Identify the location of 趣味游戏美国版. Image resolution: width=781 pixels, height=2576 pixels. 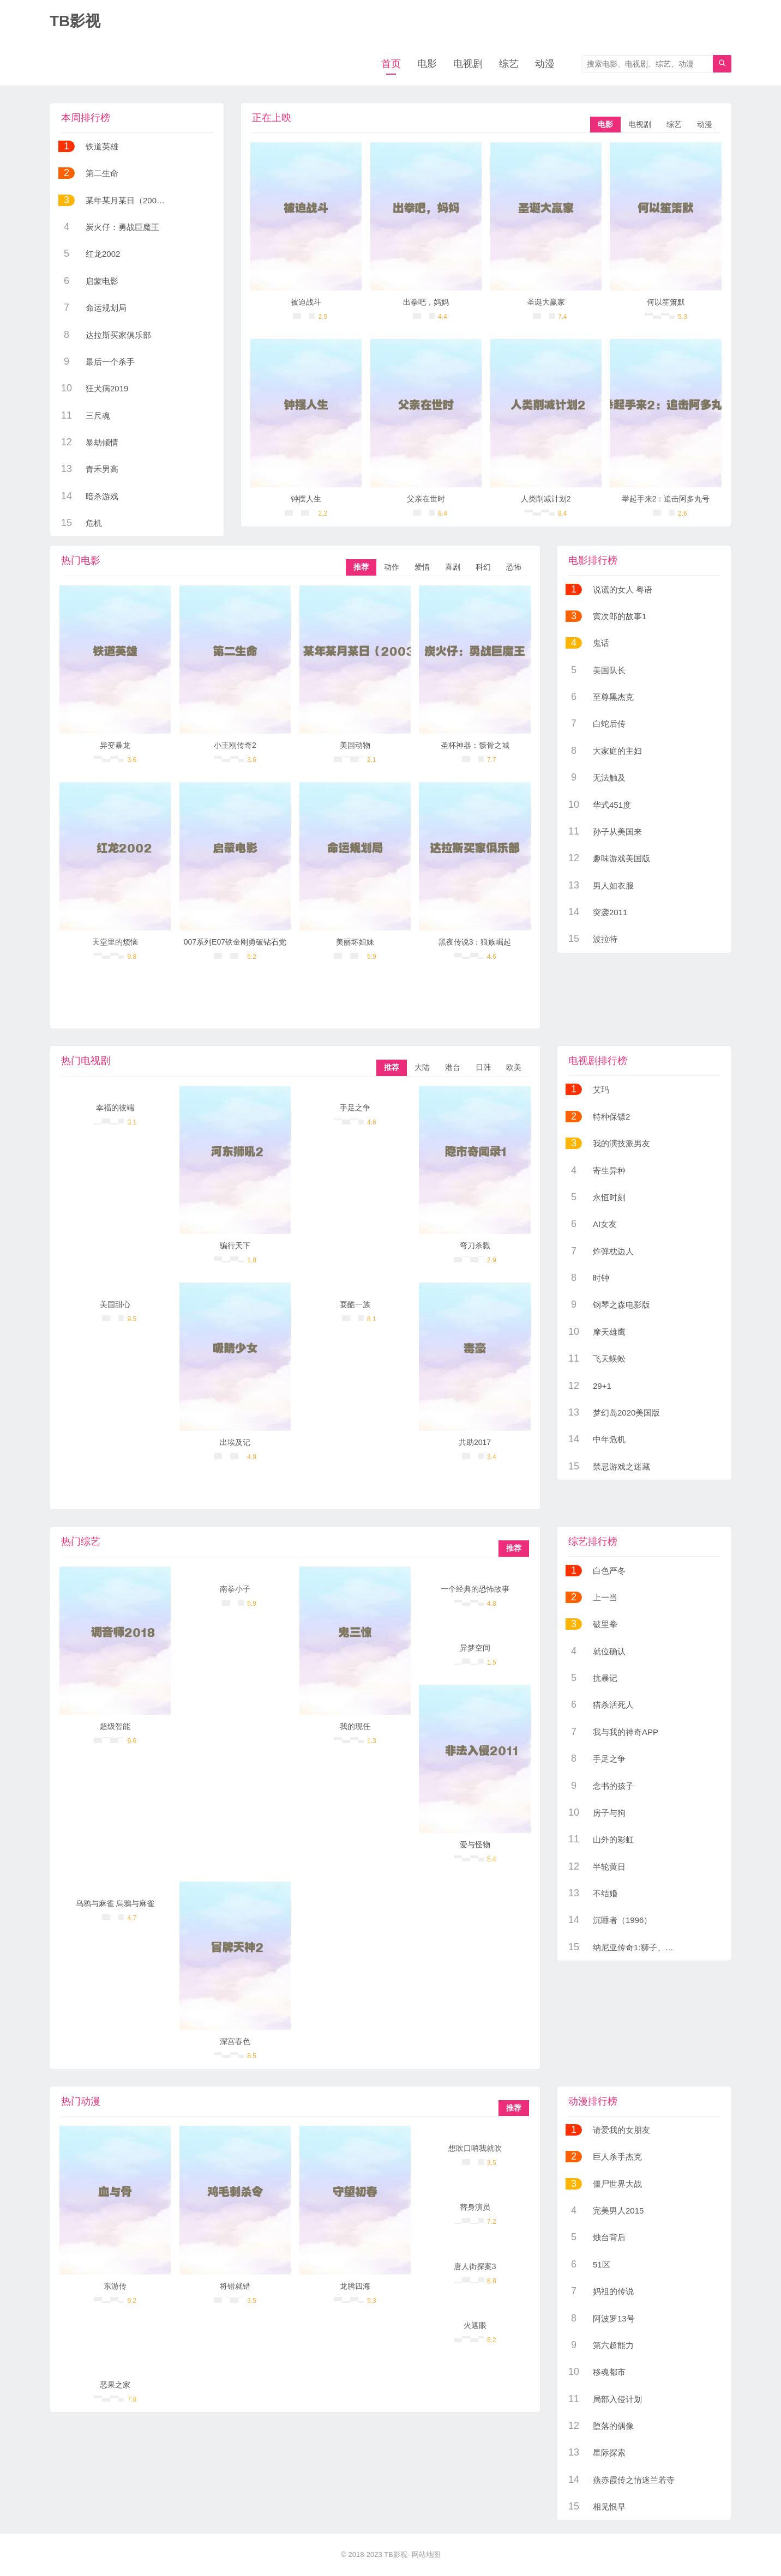
(621, 858).